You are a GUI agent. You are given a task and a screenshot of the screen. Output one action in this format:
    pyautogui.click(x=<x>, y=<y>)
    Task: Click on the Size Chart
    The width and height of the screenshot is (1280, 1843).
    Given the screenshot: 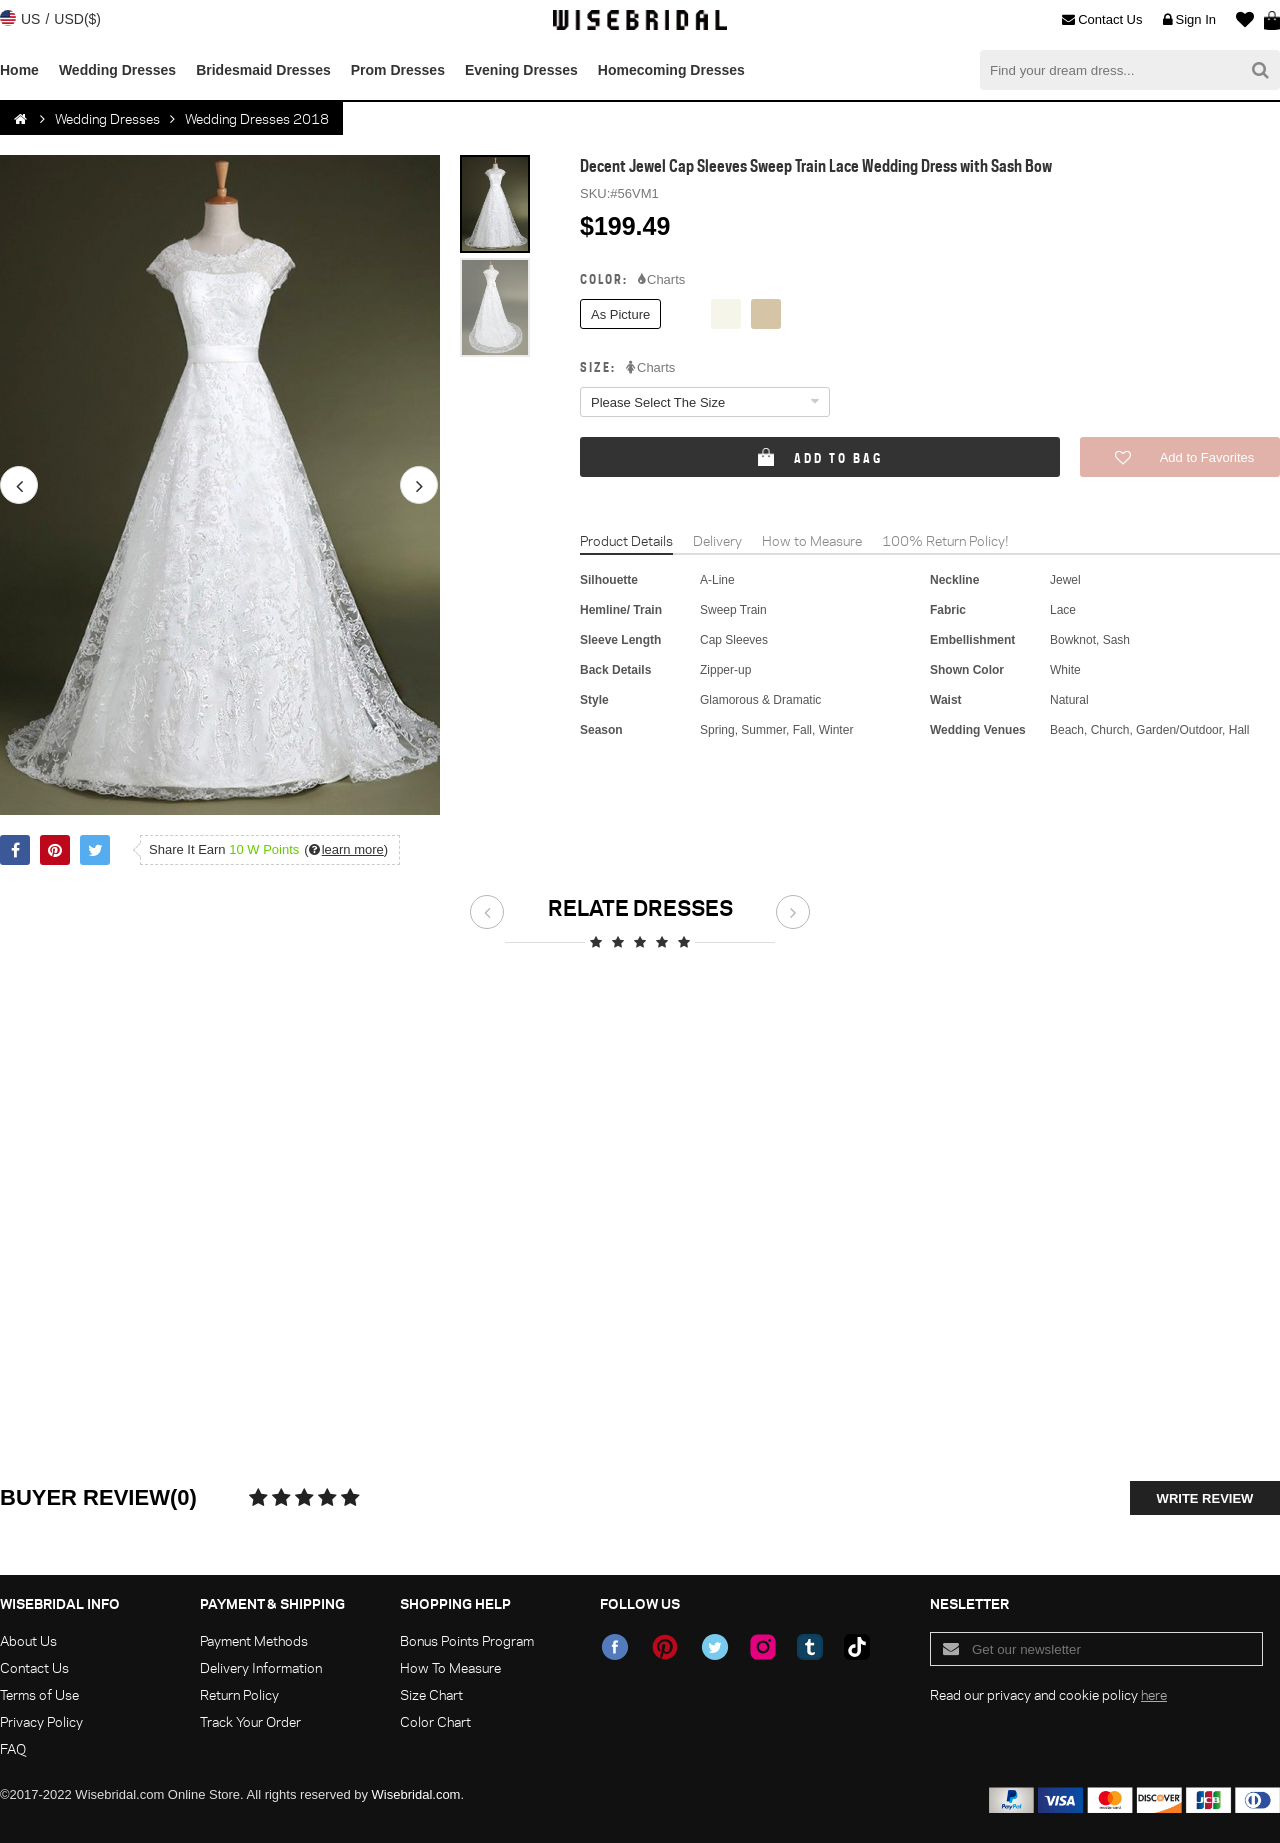 What is the action you would take?
    pyautogui.click(x=431, y=1694)
    